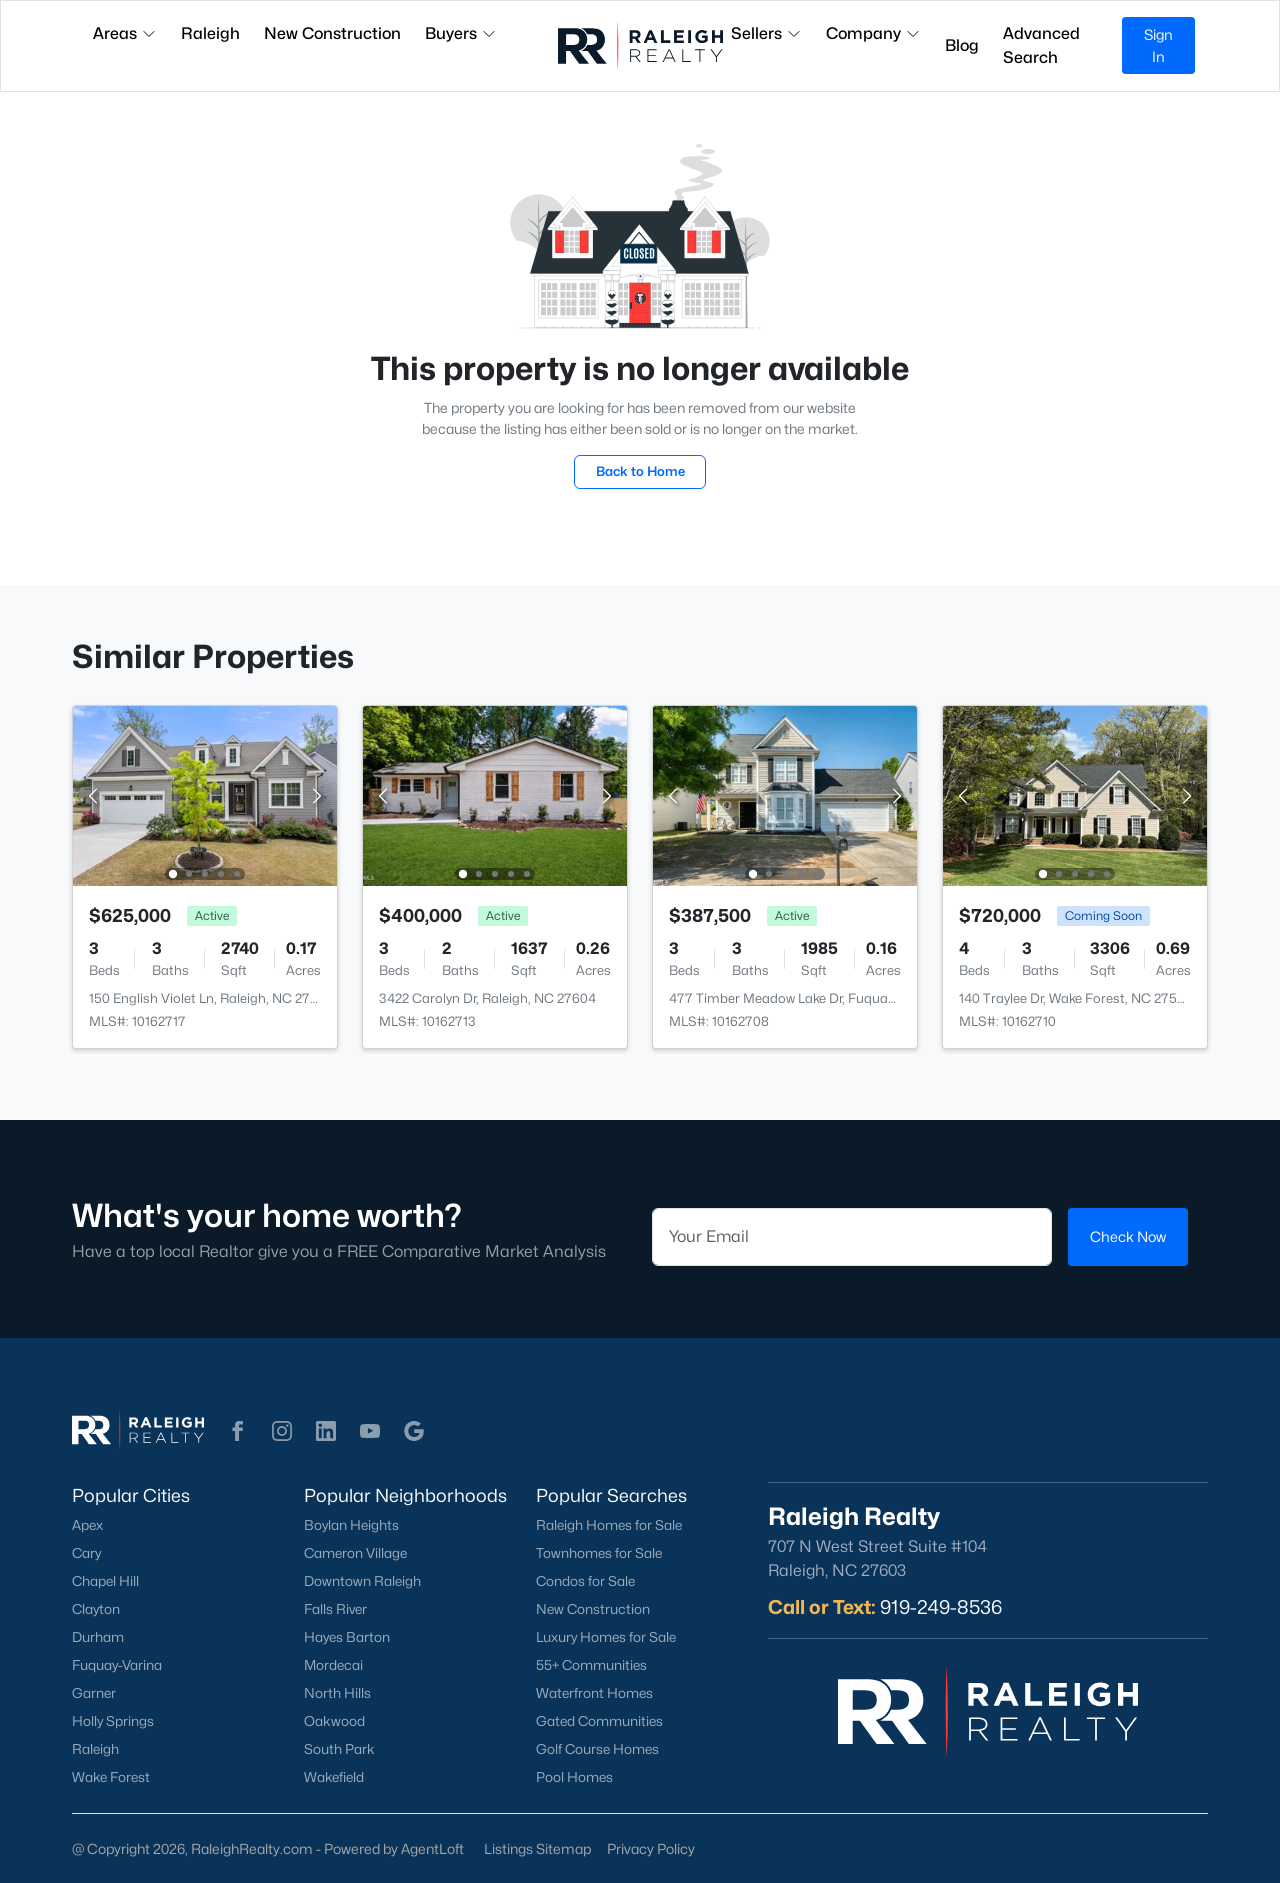 This screenshot has width=1280, height=1883. What do you see at coordinates (210, 33) in the screenshot?
I see `Raleigh [button]` at bounding box center [210, 33].